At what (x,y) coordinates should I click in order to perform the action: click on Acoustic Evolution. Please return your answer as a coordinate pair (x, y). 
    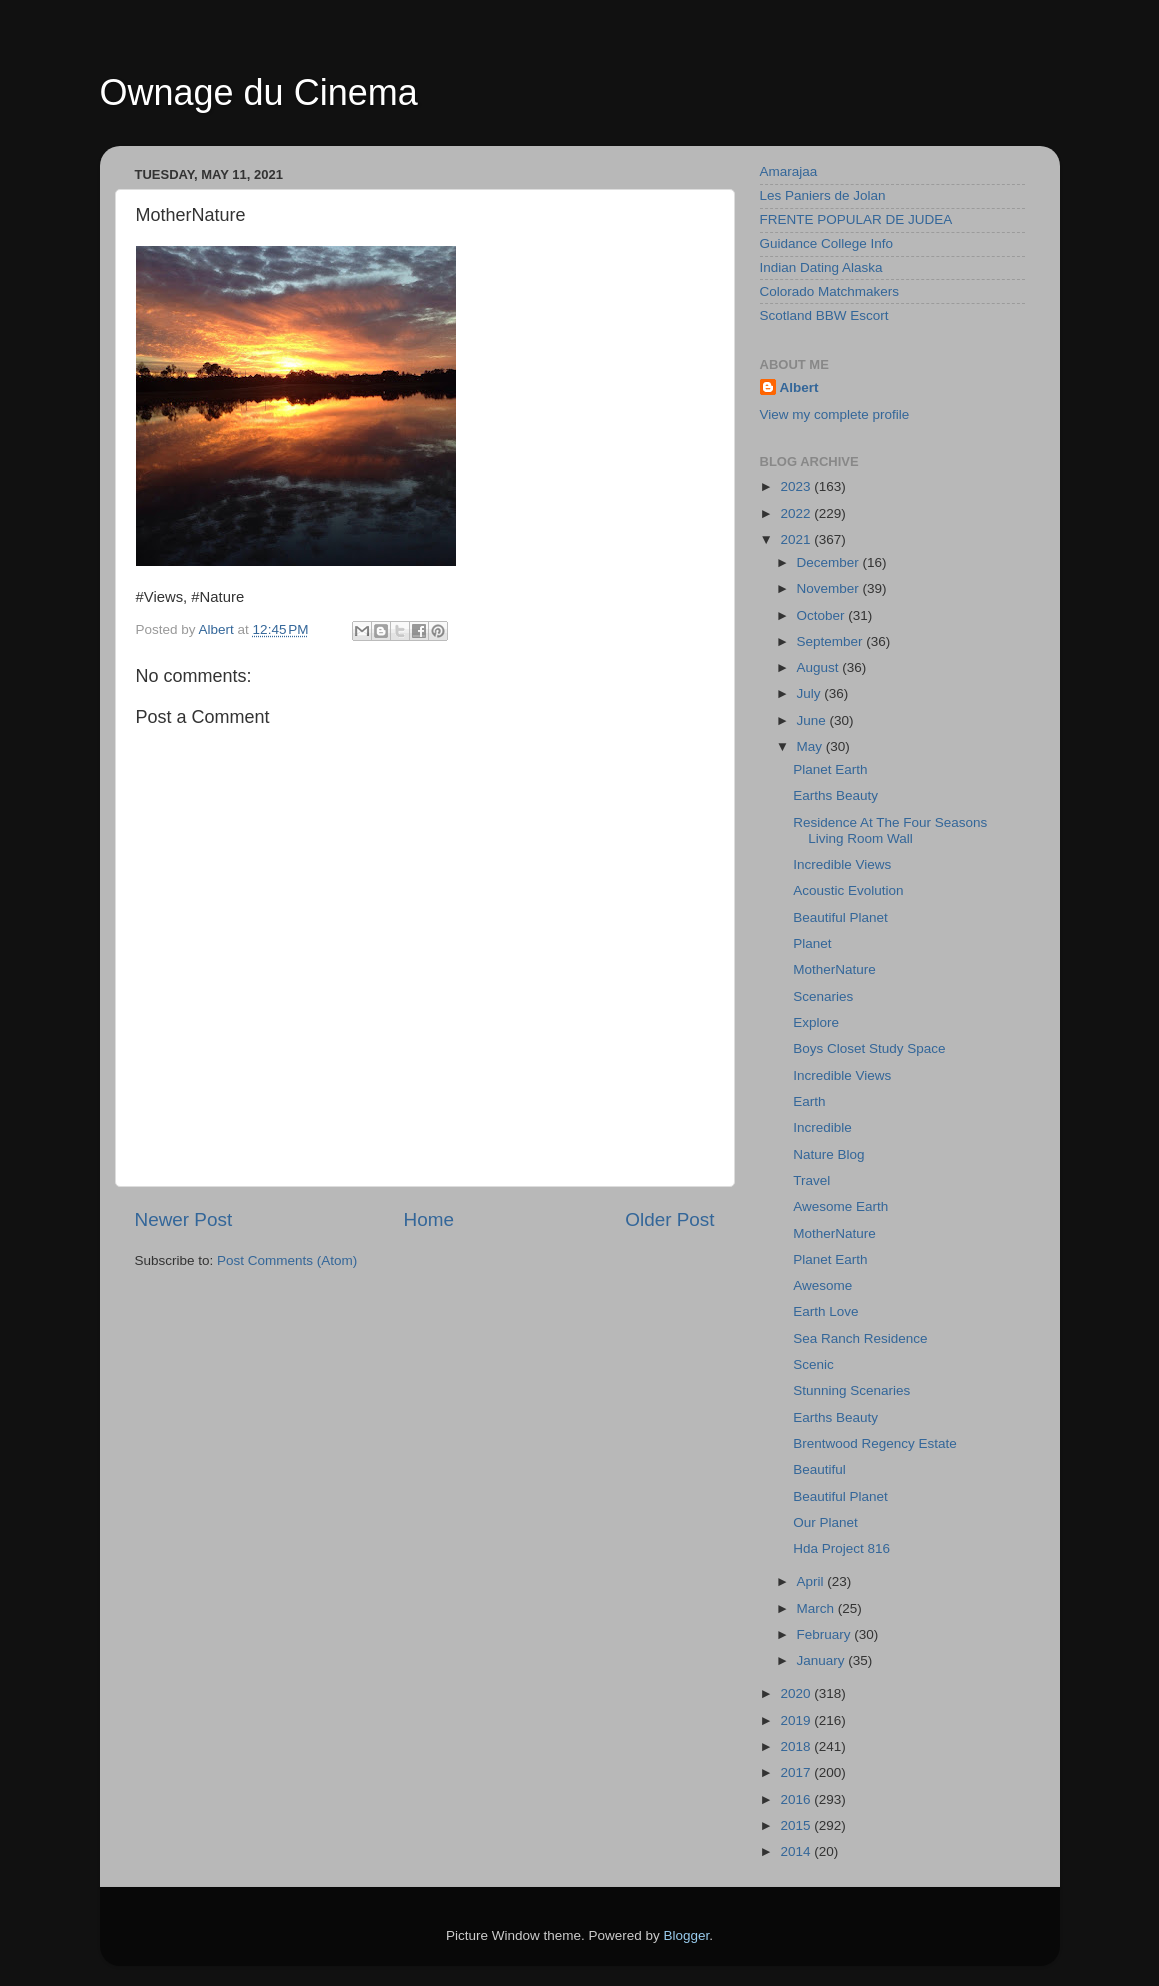
    Looking at the image, I should click on (848, 890).